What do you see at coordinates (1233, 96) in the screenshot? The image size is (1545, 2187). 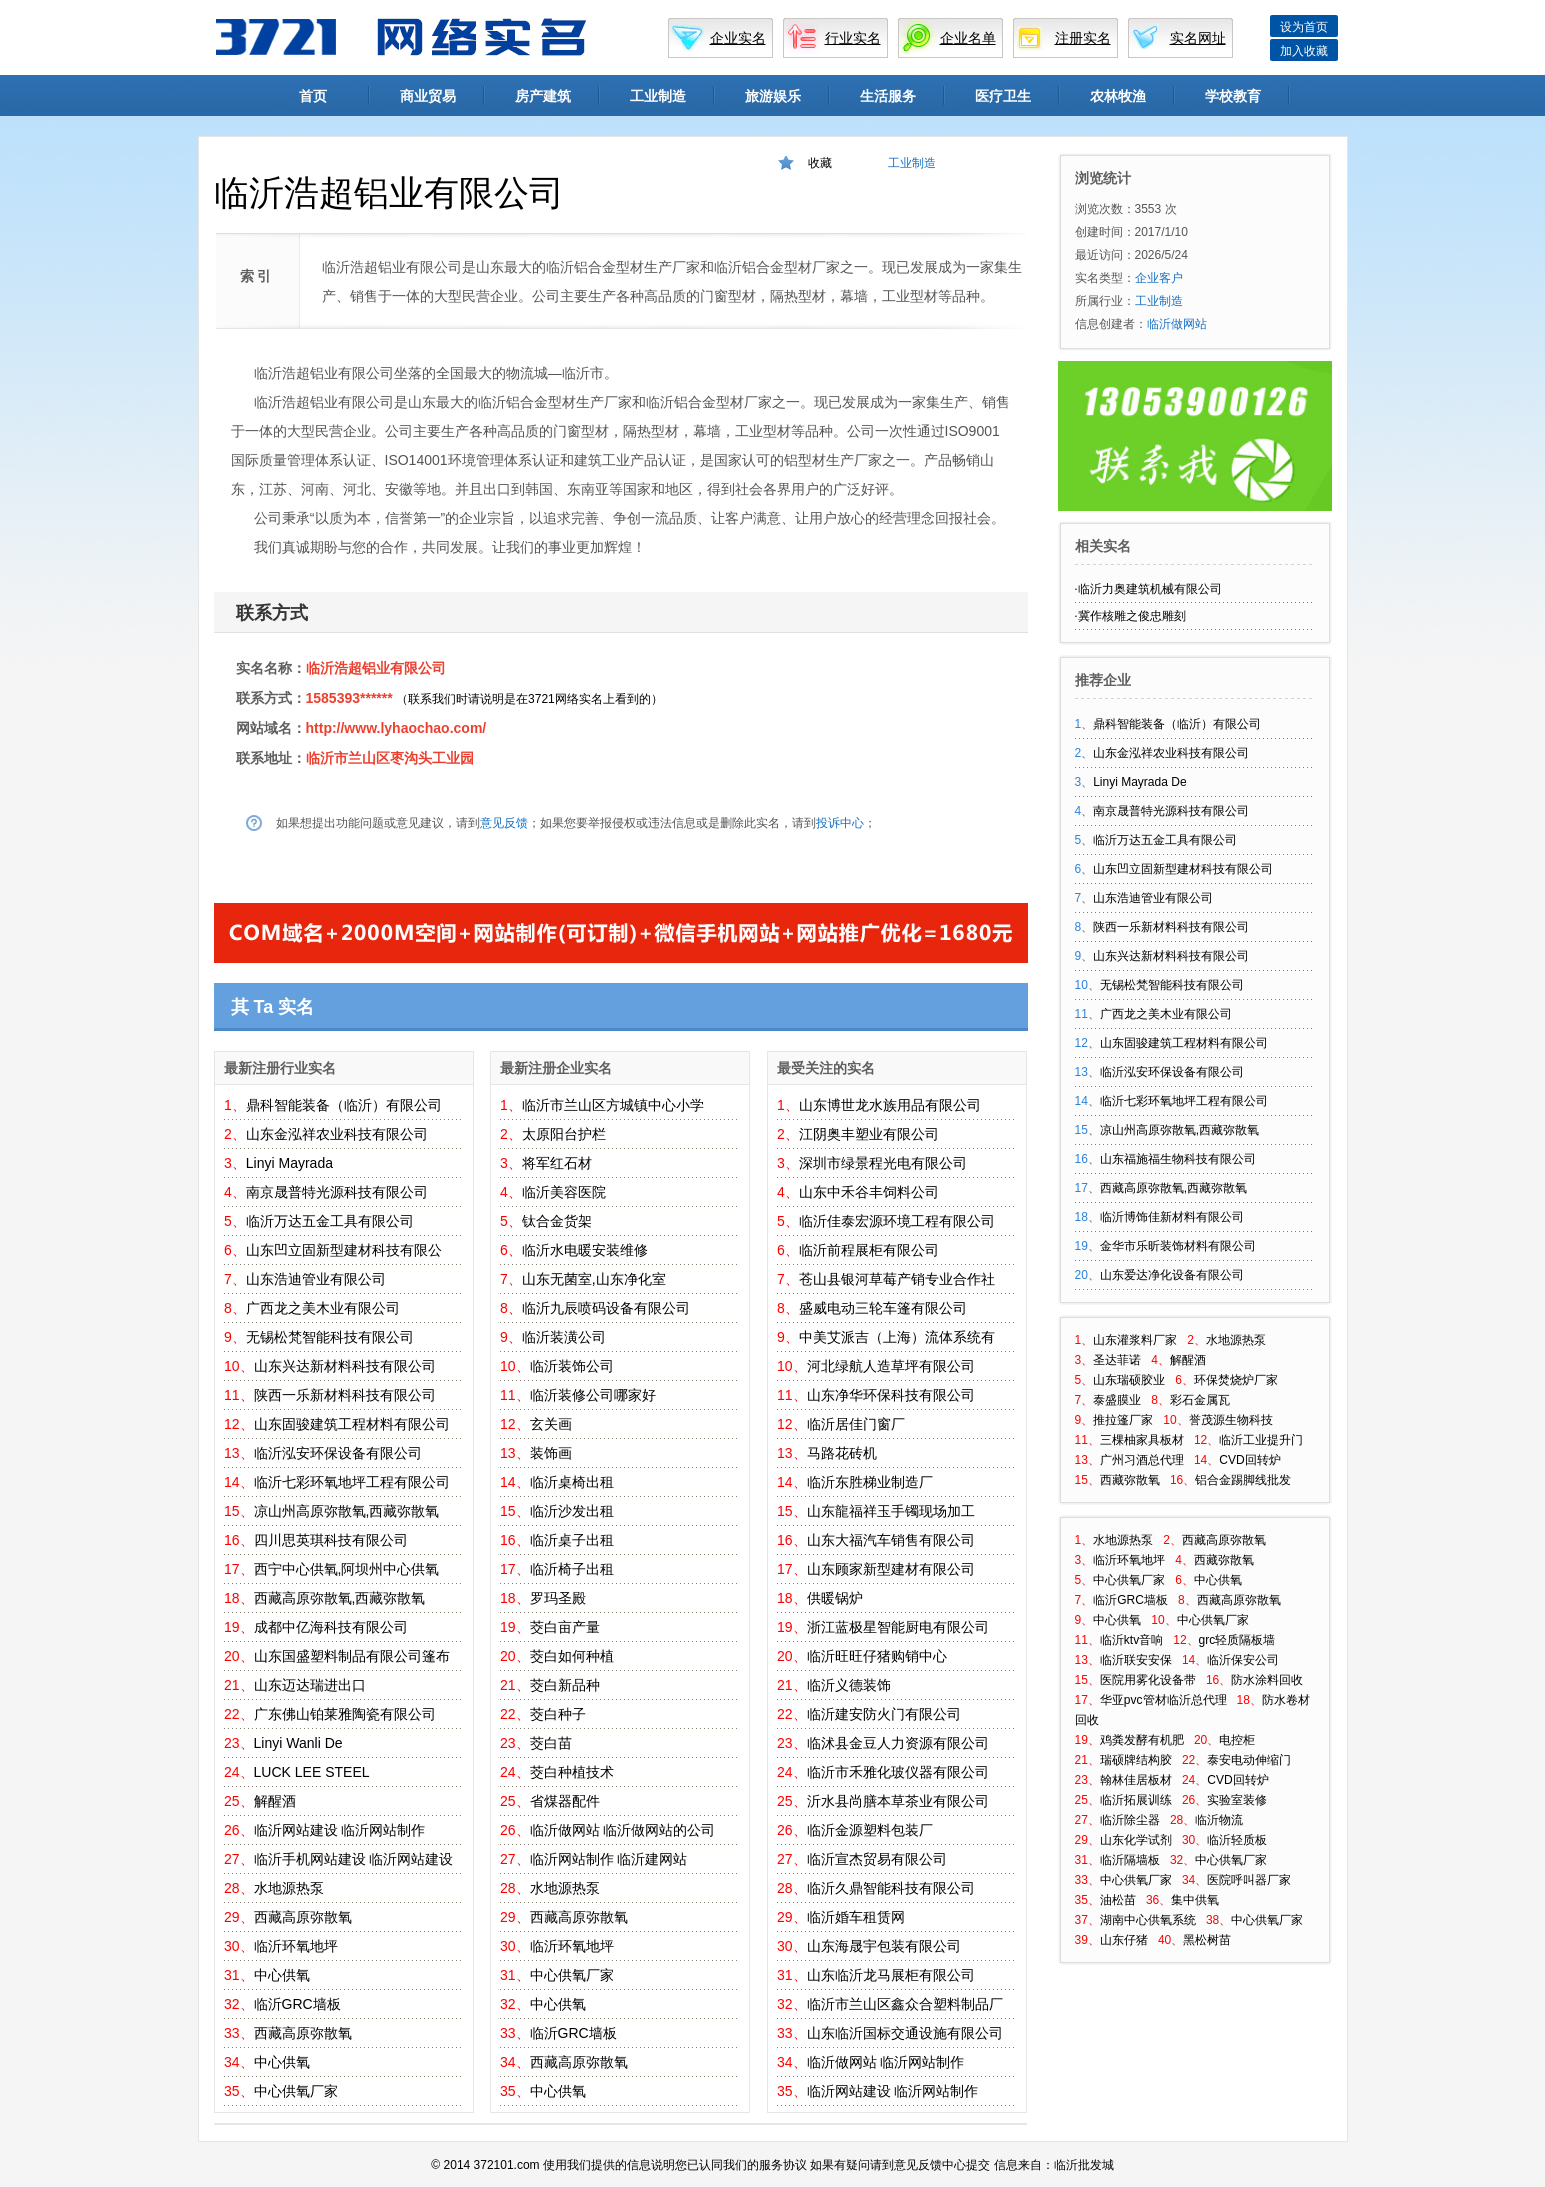 I see `学校教育` at bounding box center [1233, 96].